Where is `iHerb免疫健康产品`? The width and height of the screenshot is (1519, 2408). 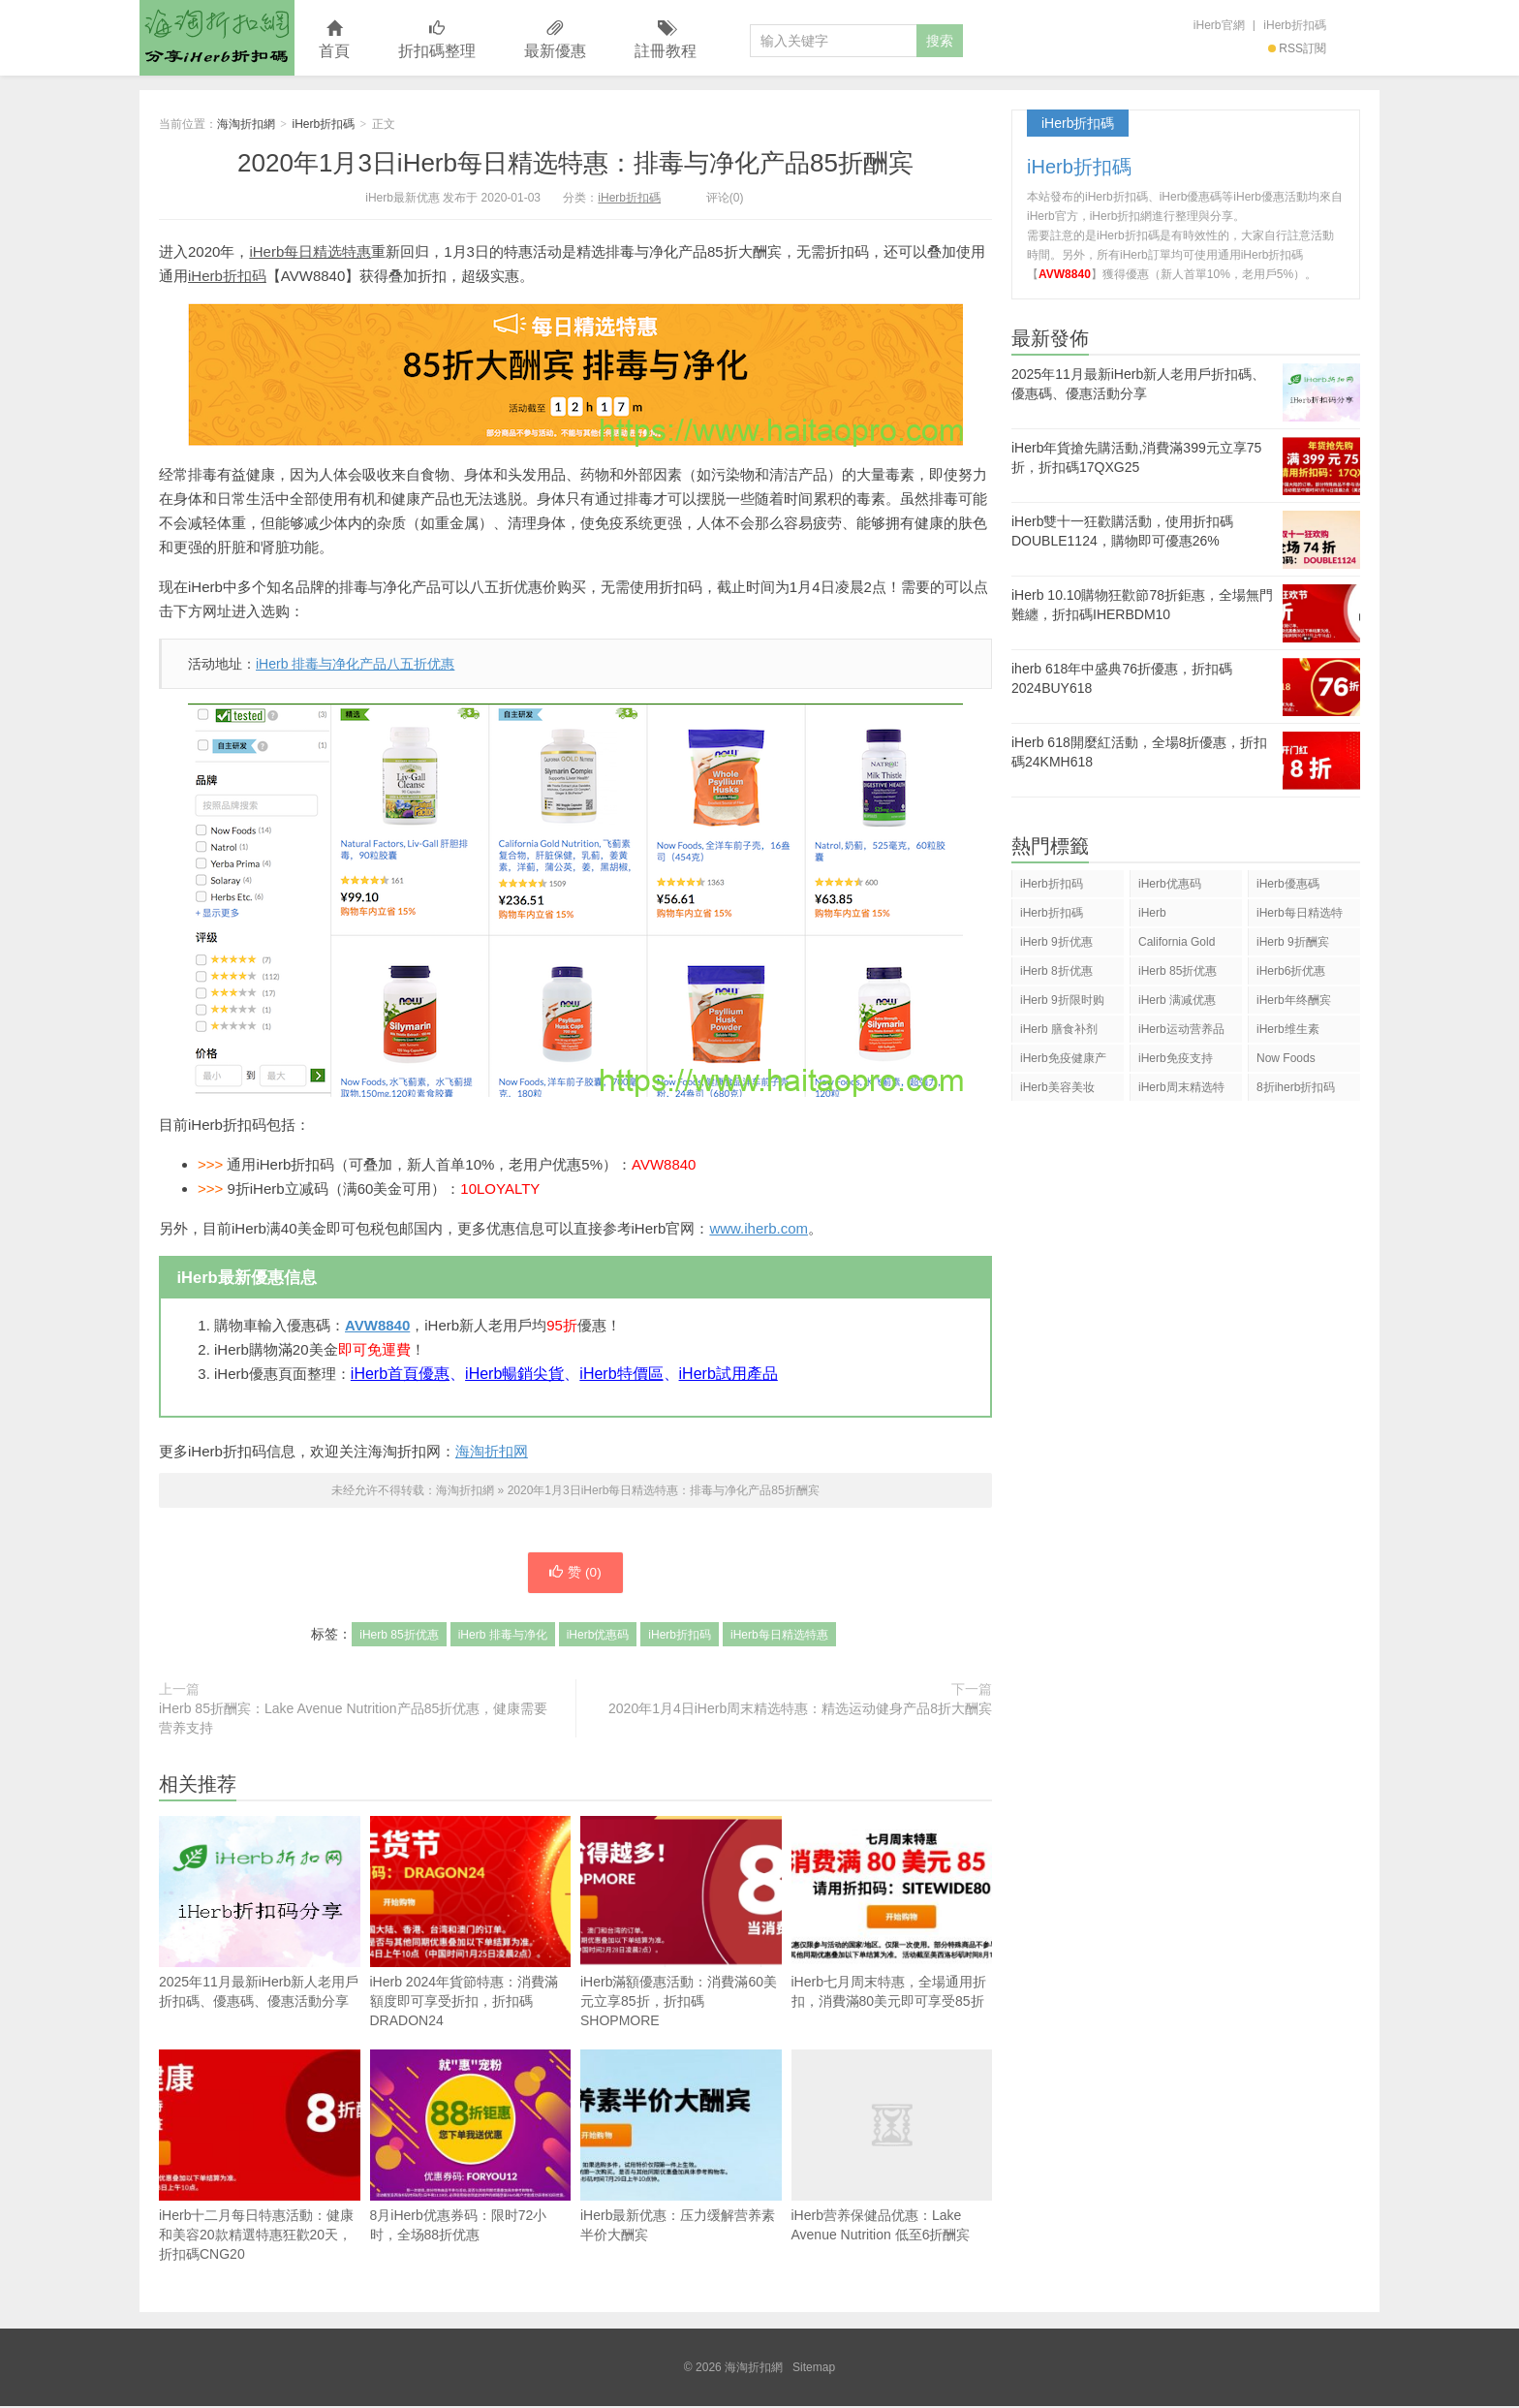
iHerb免疫健康产品 is located at coordinates (1063, 1061).